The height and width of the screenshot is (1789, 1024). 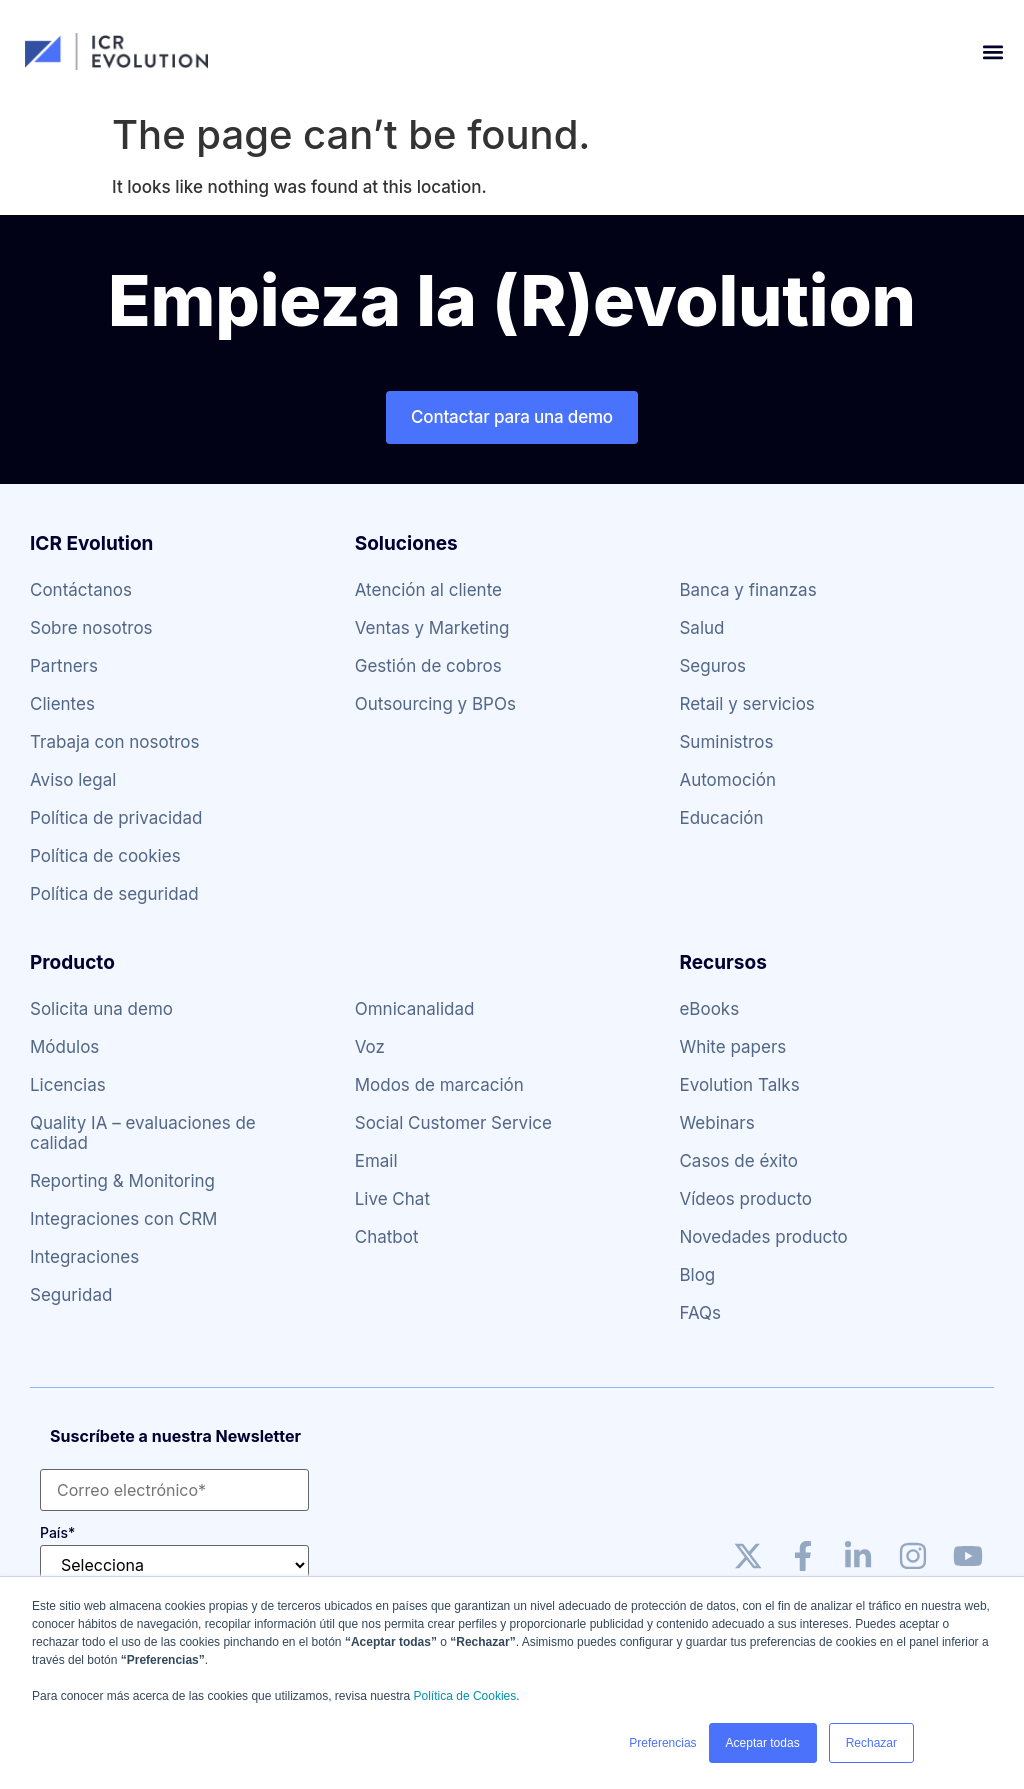 What do you see at coordinates (700, 1313) in the screenshot?
I see `FAQs` at bounding box center [700, 1313].